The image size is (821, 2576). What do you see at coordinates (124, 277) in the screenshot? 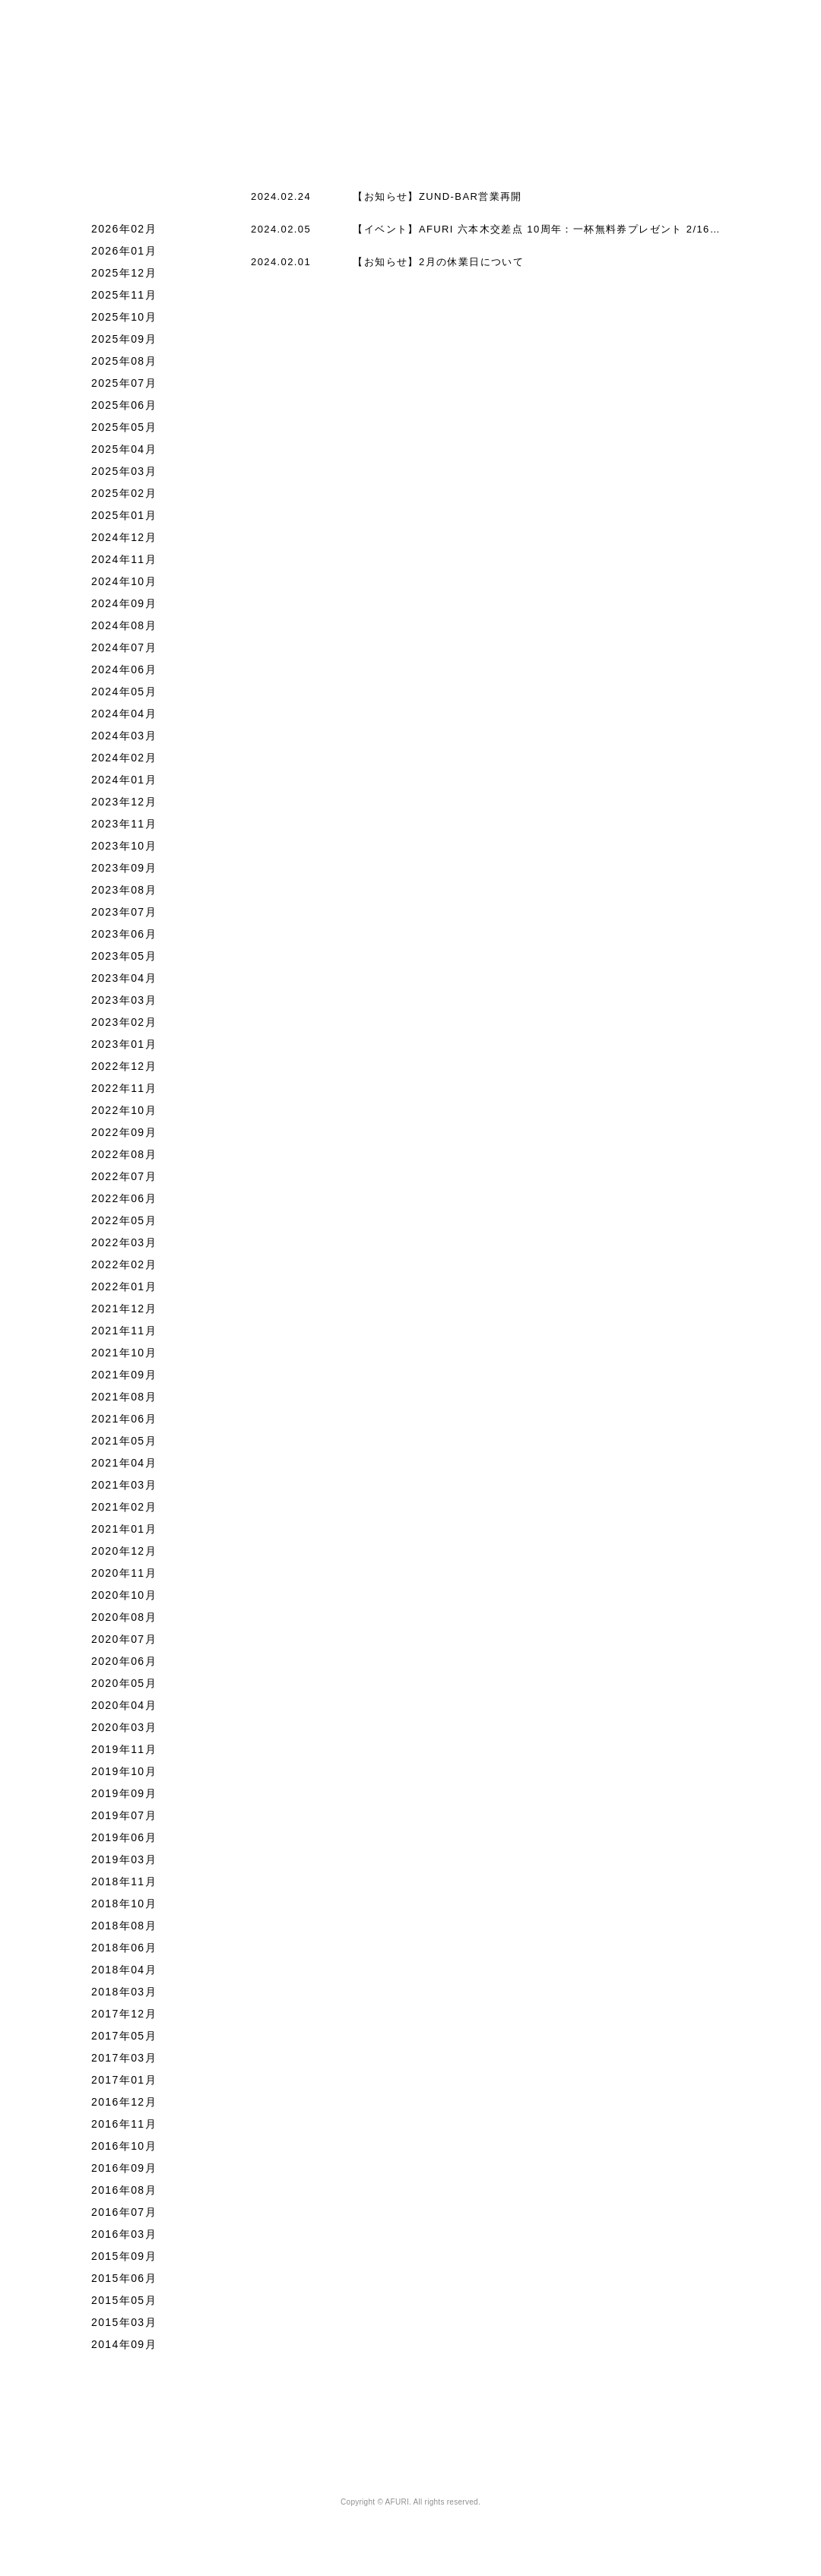
I see `2026年01月` at bounding box center [124, 277].